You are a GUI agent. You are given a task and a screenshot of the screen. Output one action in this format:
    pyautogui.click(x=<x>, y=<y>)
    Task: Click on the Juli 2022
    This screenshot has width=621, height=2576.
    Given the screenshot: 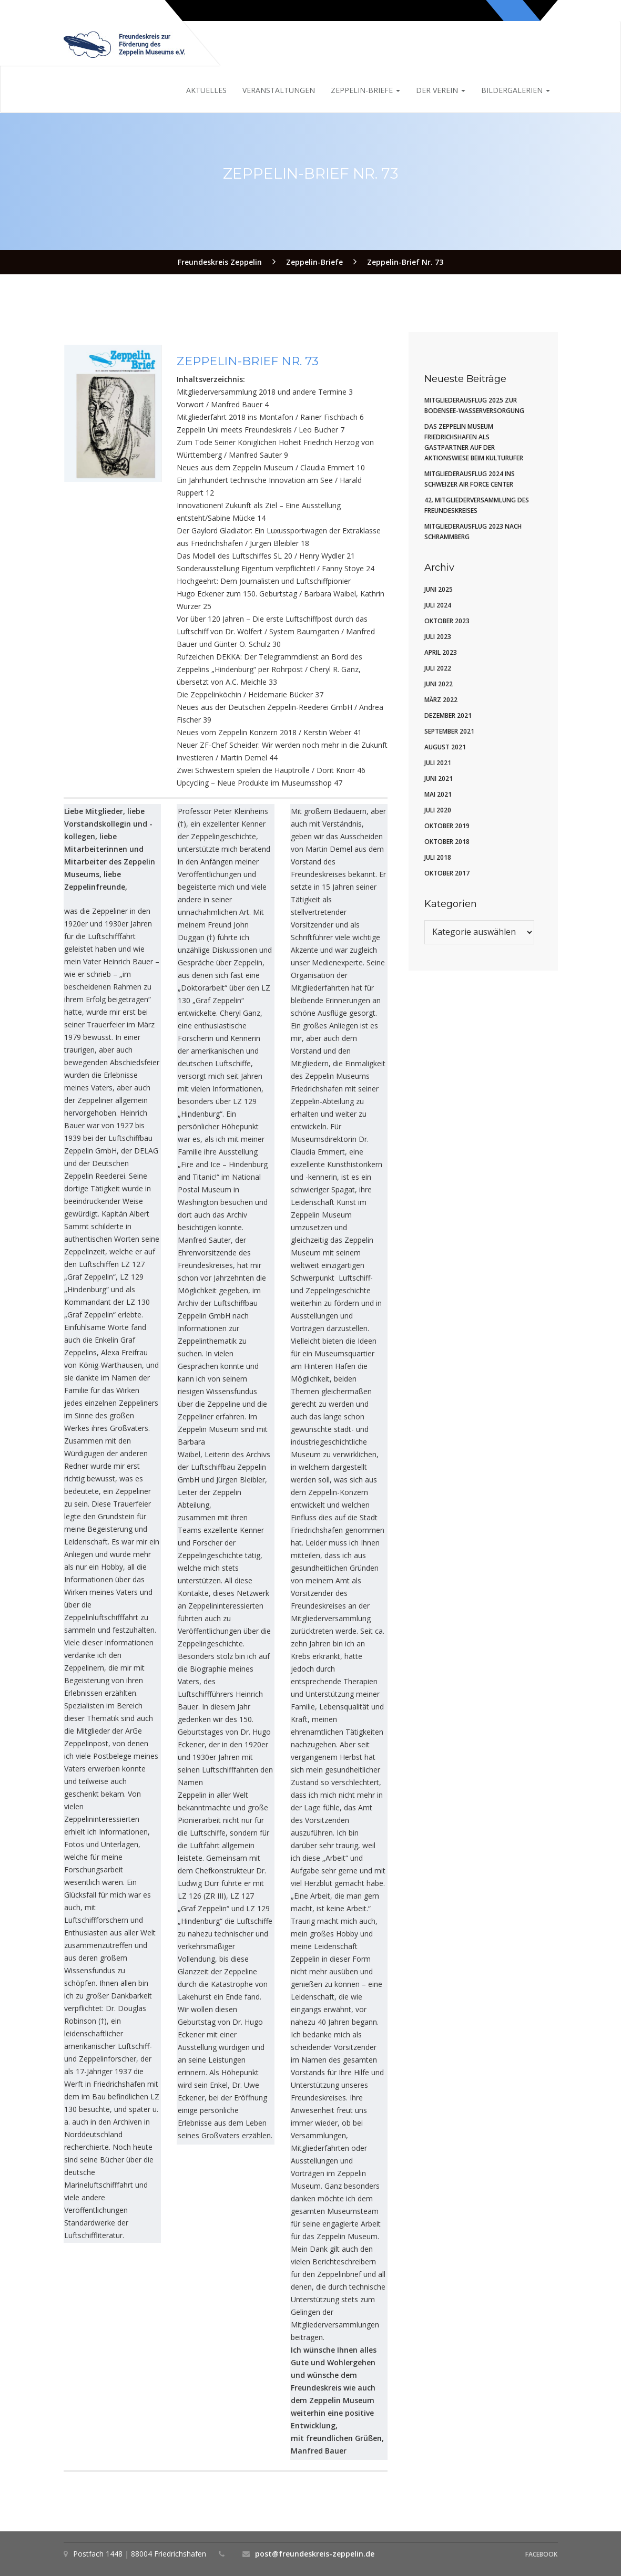 What is the action you would take?
    pyautogui.click(x=437, y=668)
    